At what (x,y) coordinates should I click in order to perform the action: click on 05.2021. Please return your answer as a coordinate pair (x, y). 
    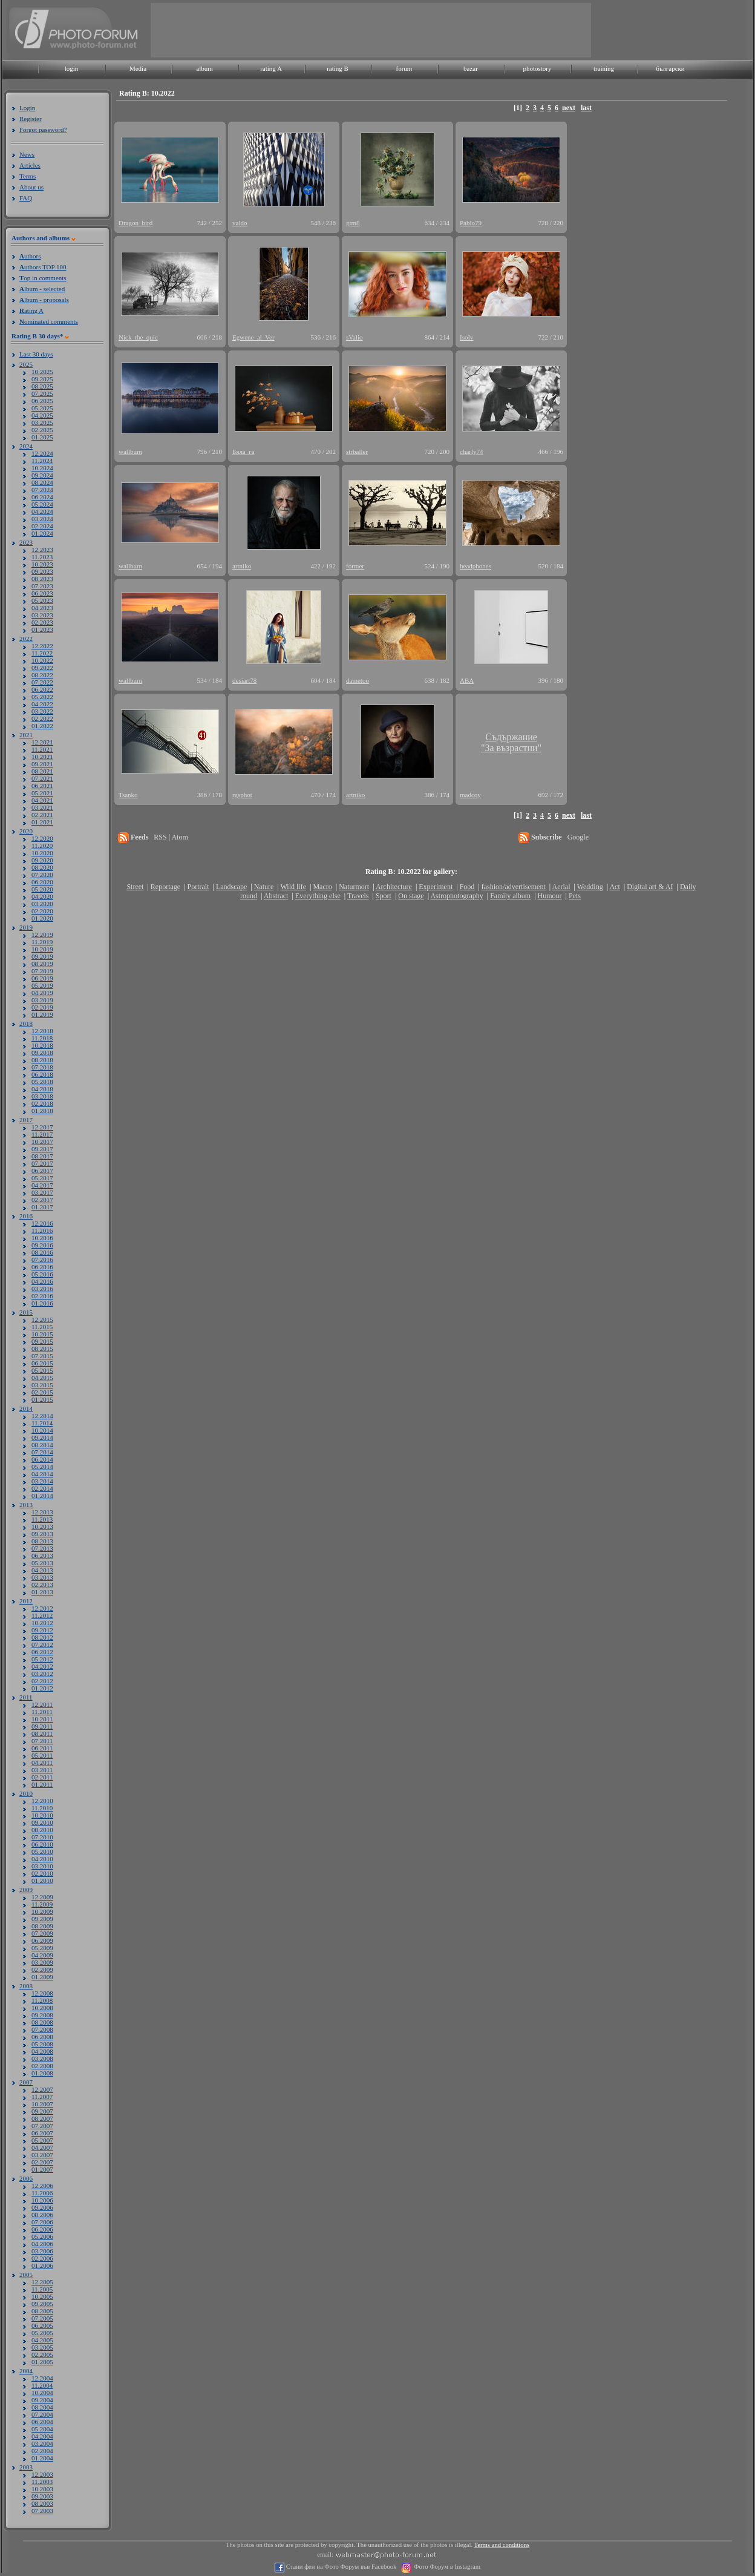
    Looking at the image, I should click on (42, 793).